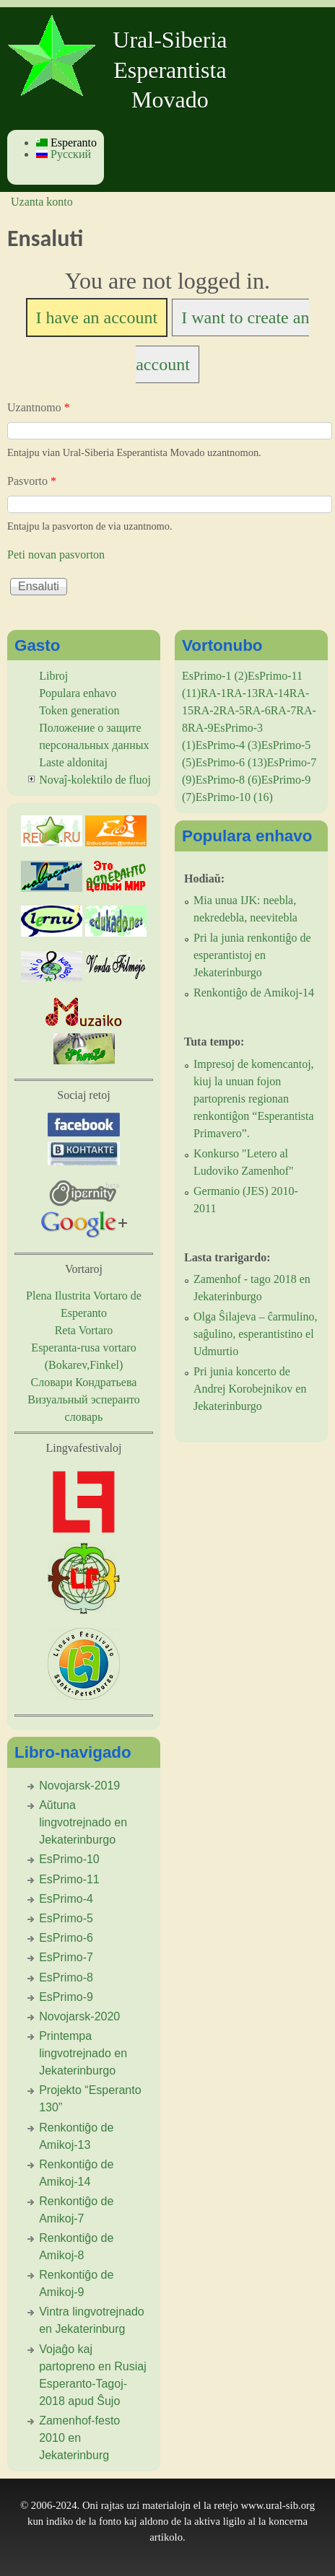  What do you see at coordinates (83, 1822) in the screenshot?
I see `Aŭtuna lingvotrejnado en Jekaterinburgo` at bounding box center [83, 1822].